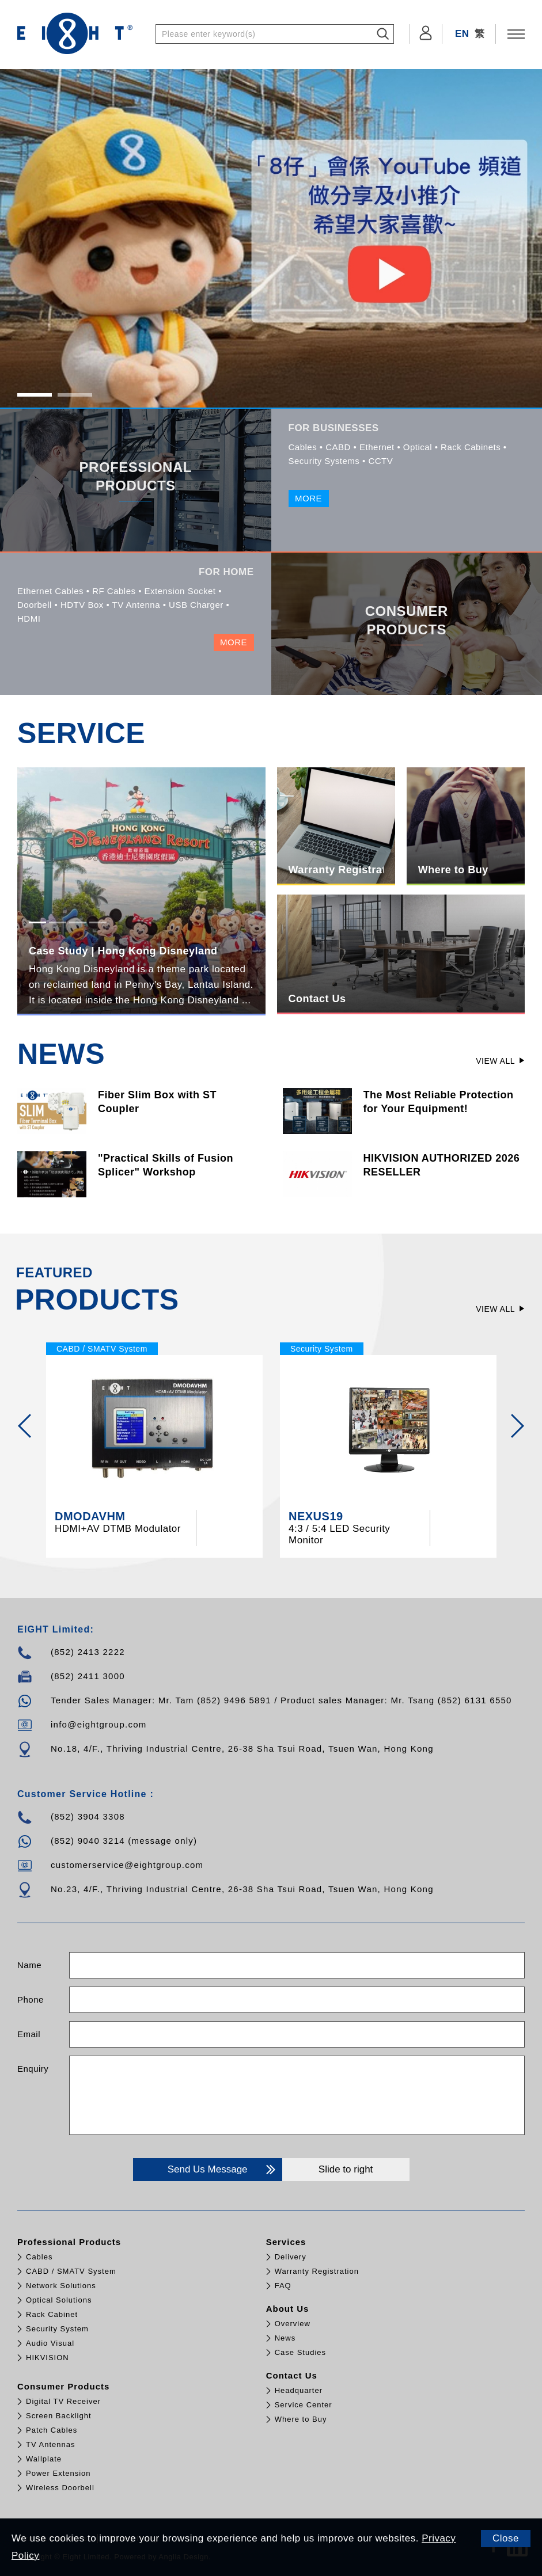 Image resolution: width=542 pixels, height=2576 pixels. Describe the element at coordinates (301, 2419) in the screenshot. I see `Where to Buy` at that location.